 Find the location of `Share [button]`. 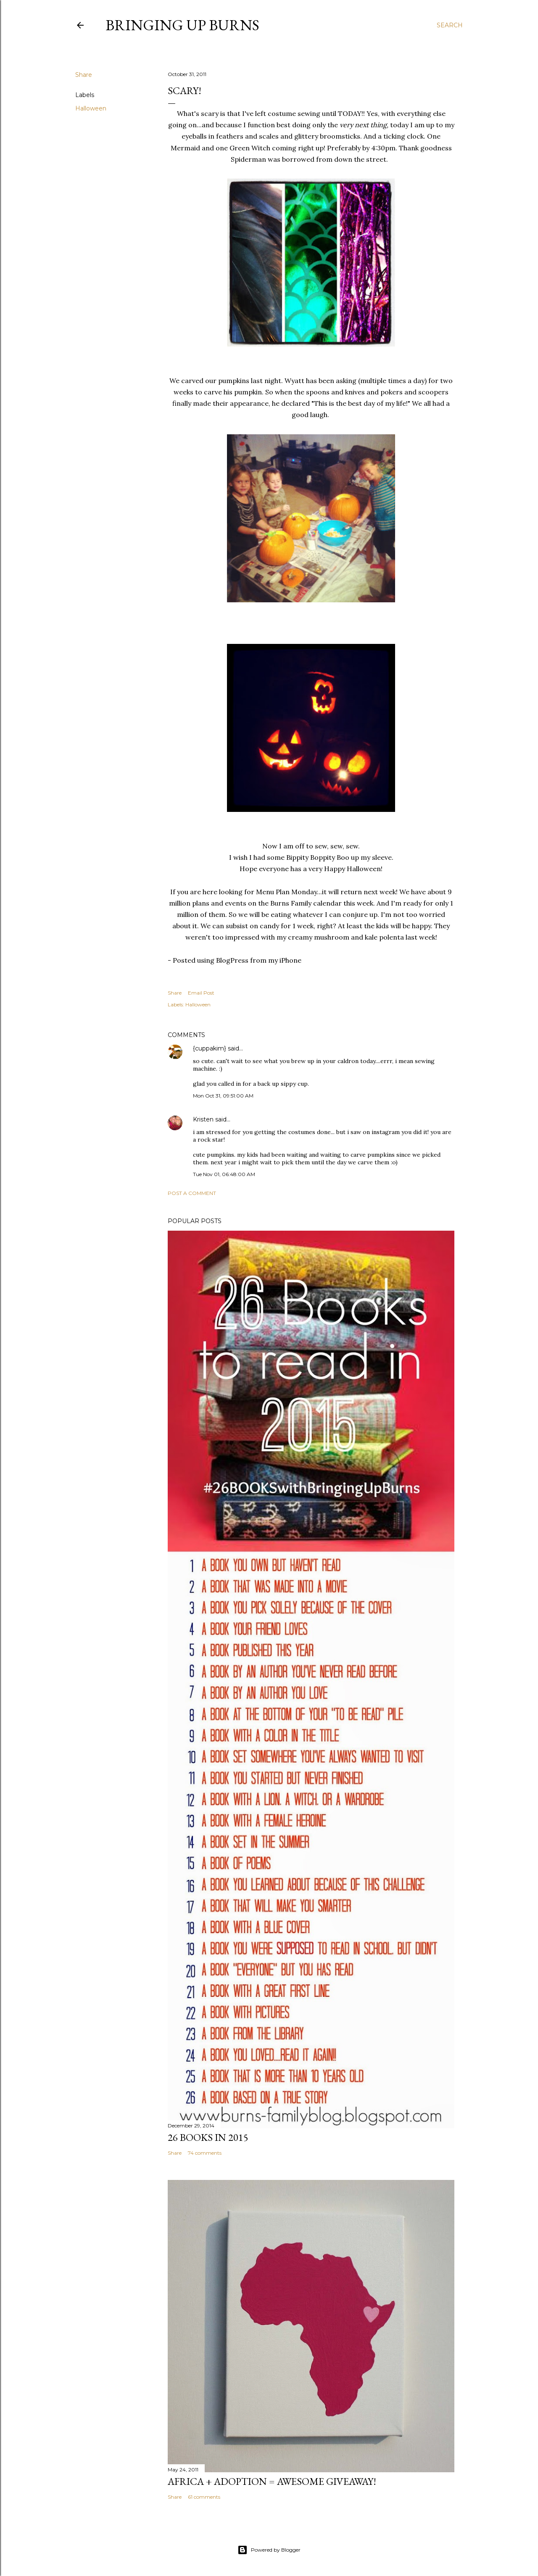

Share [button] is located at coordinates (83, 75).